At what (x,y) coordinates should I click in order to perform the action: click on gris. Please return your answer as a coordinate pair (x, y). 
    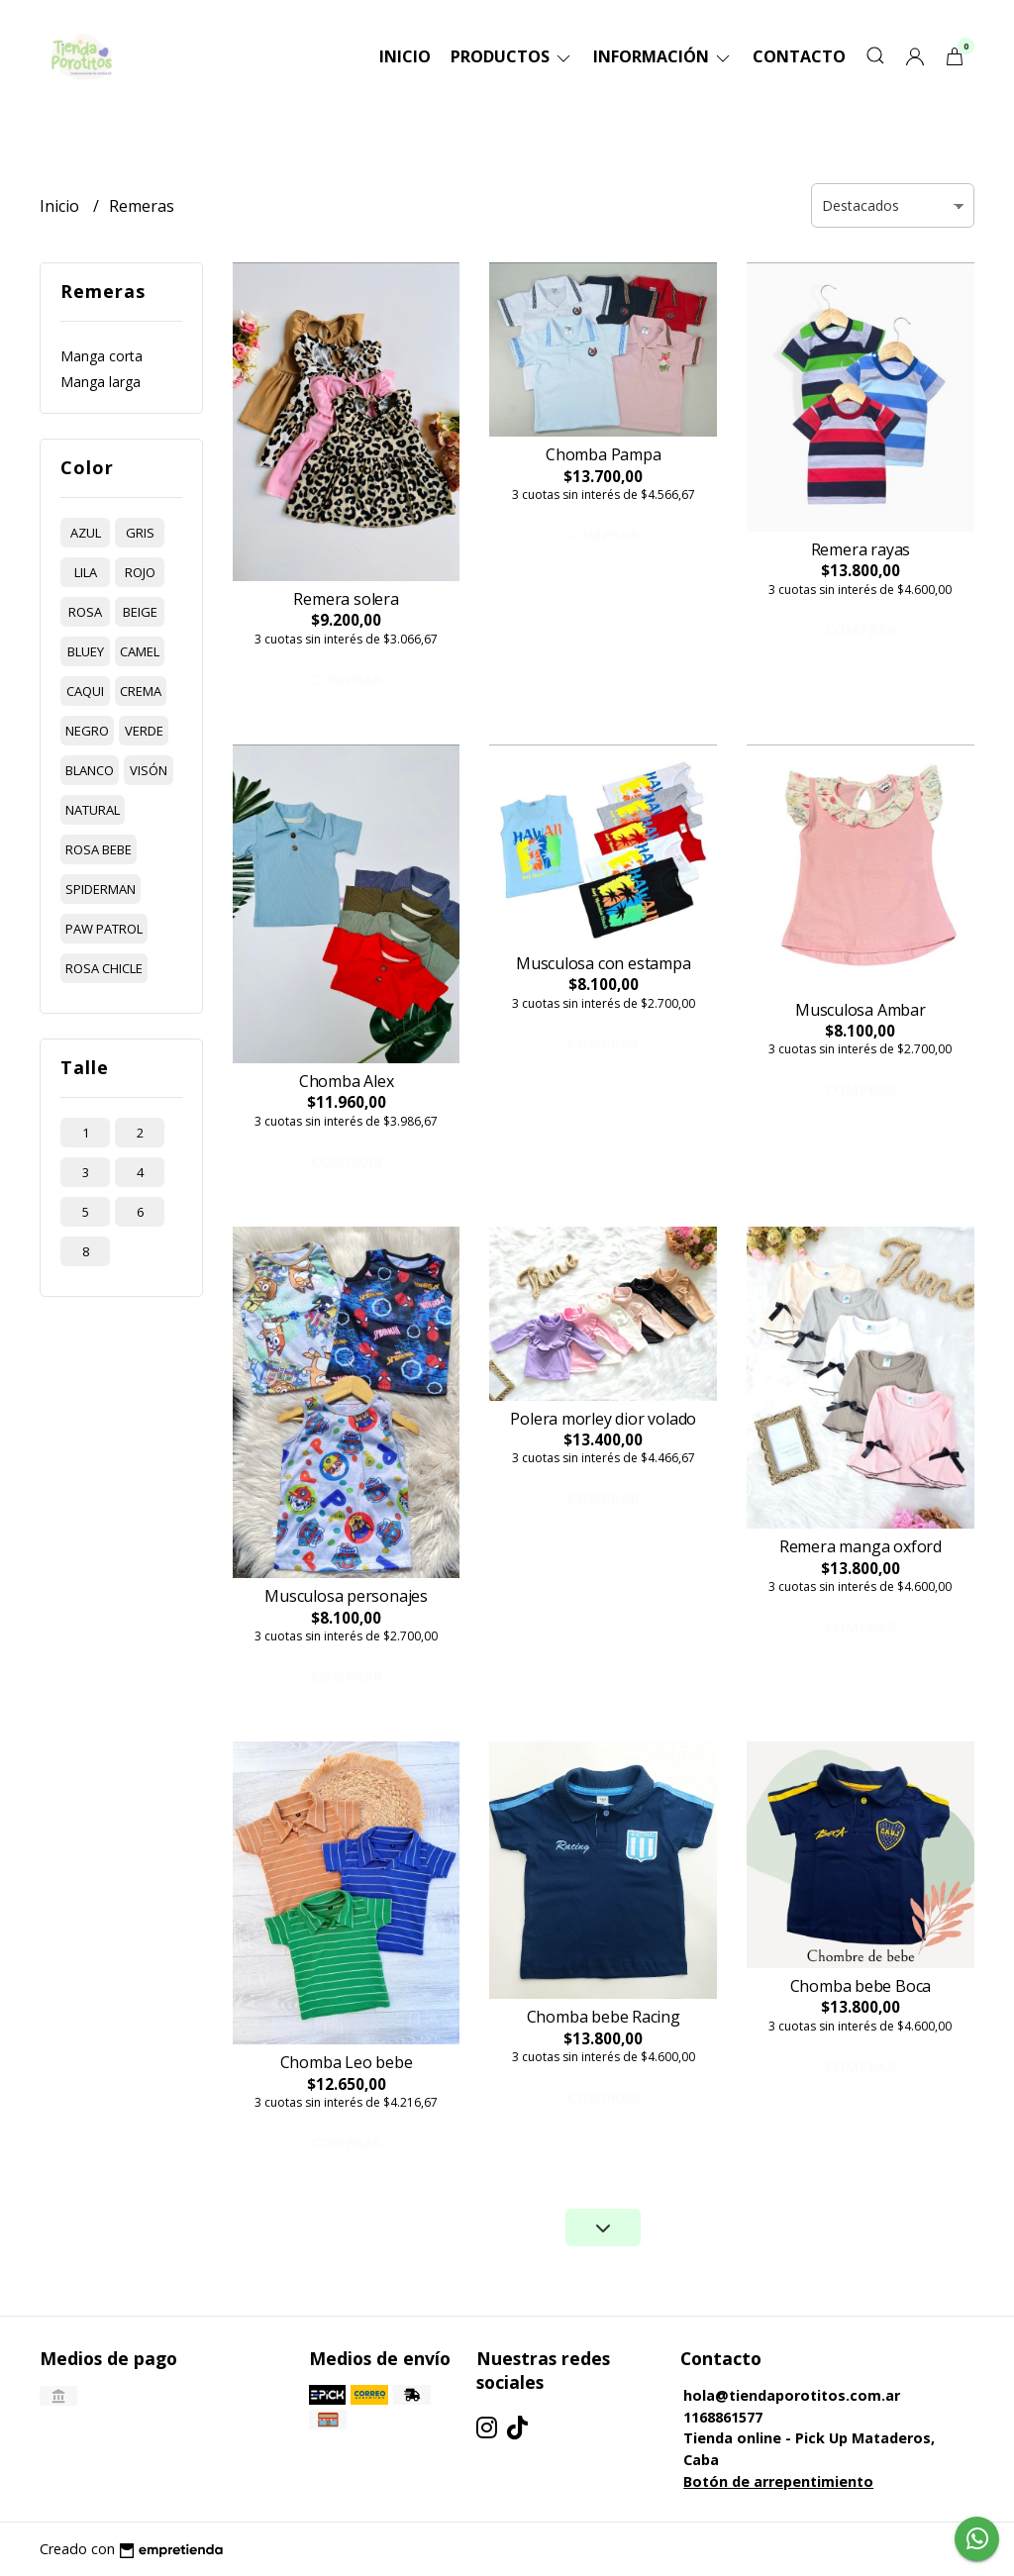
    Looking at the image, I should click on (140, 533).